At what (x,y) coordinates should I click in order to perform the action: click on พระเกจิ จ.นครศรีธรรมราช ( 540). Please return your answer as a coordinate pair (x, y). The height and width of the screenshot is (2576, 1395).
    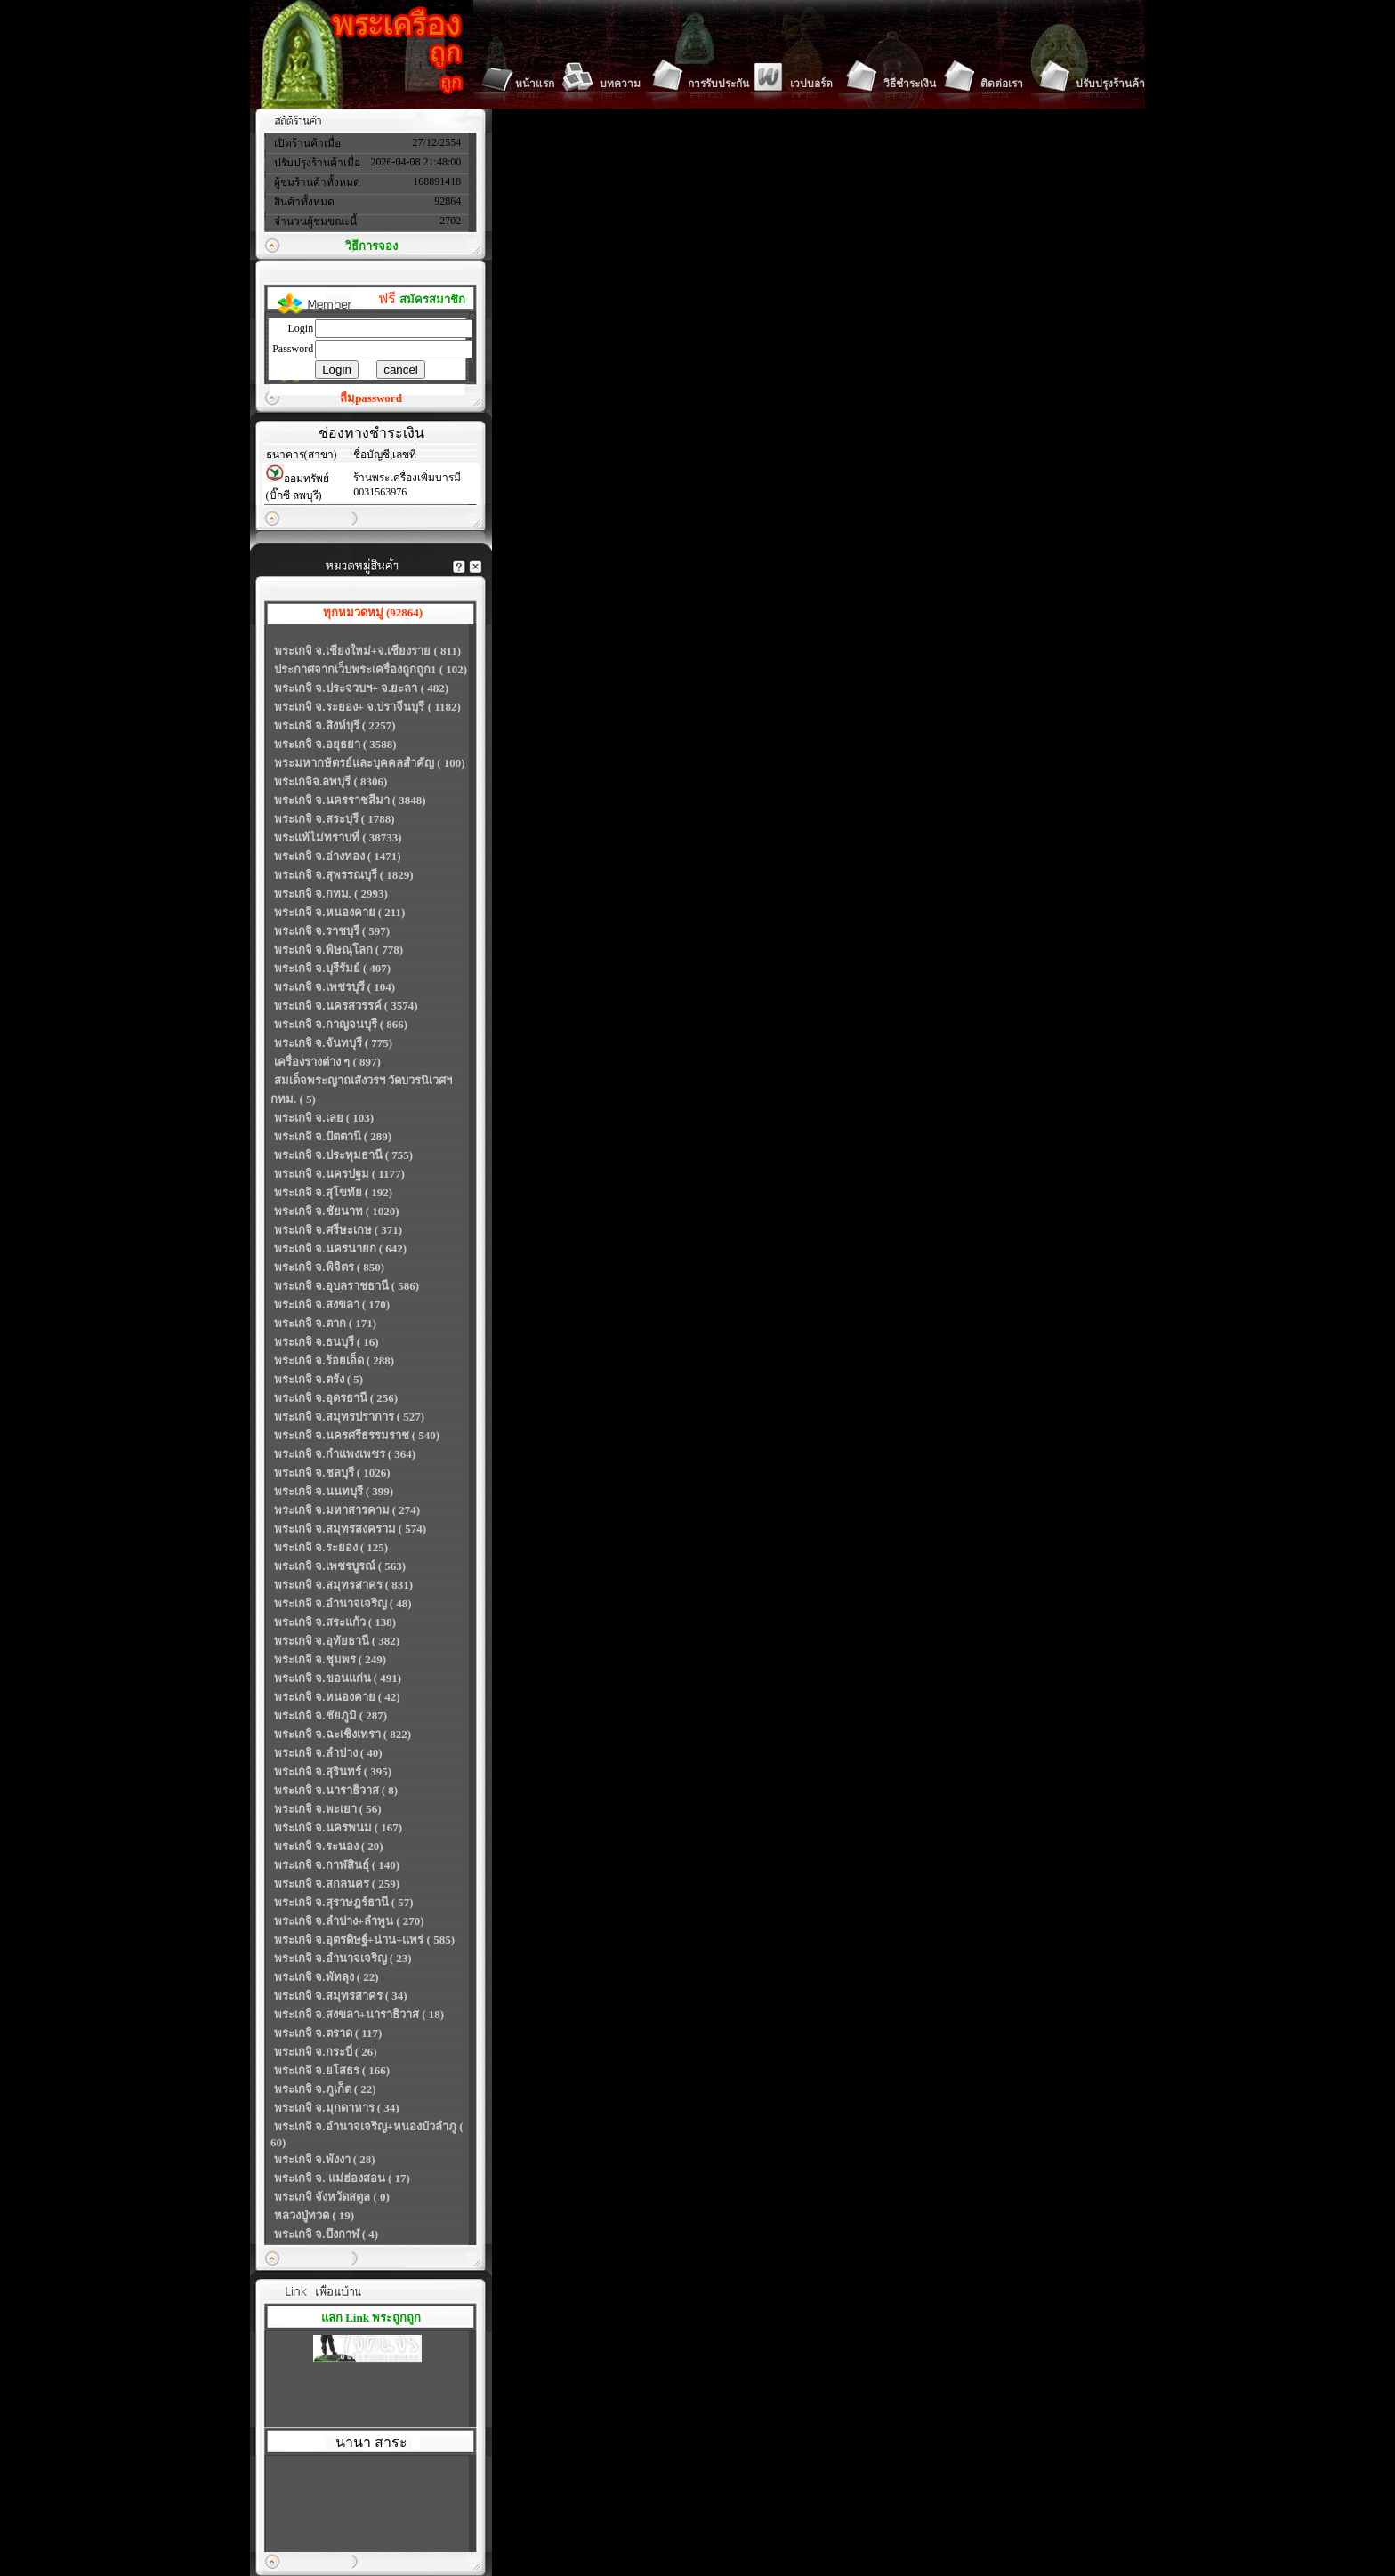
    Looking at the image, I should click on (356, 1435).